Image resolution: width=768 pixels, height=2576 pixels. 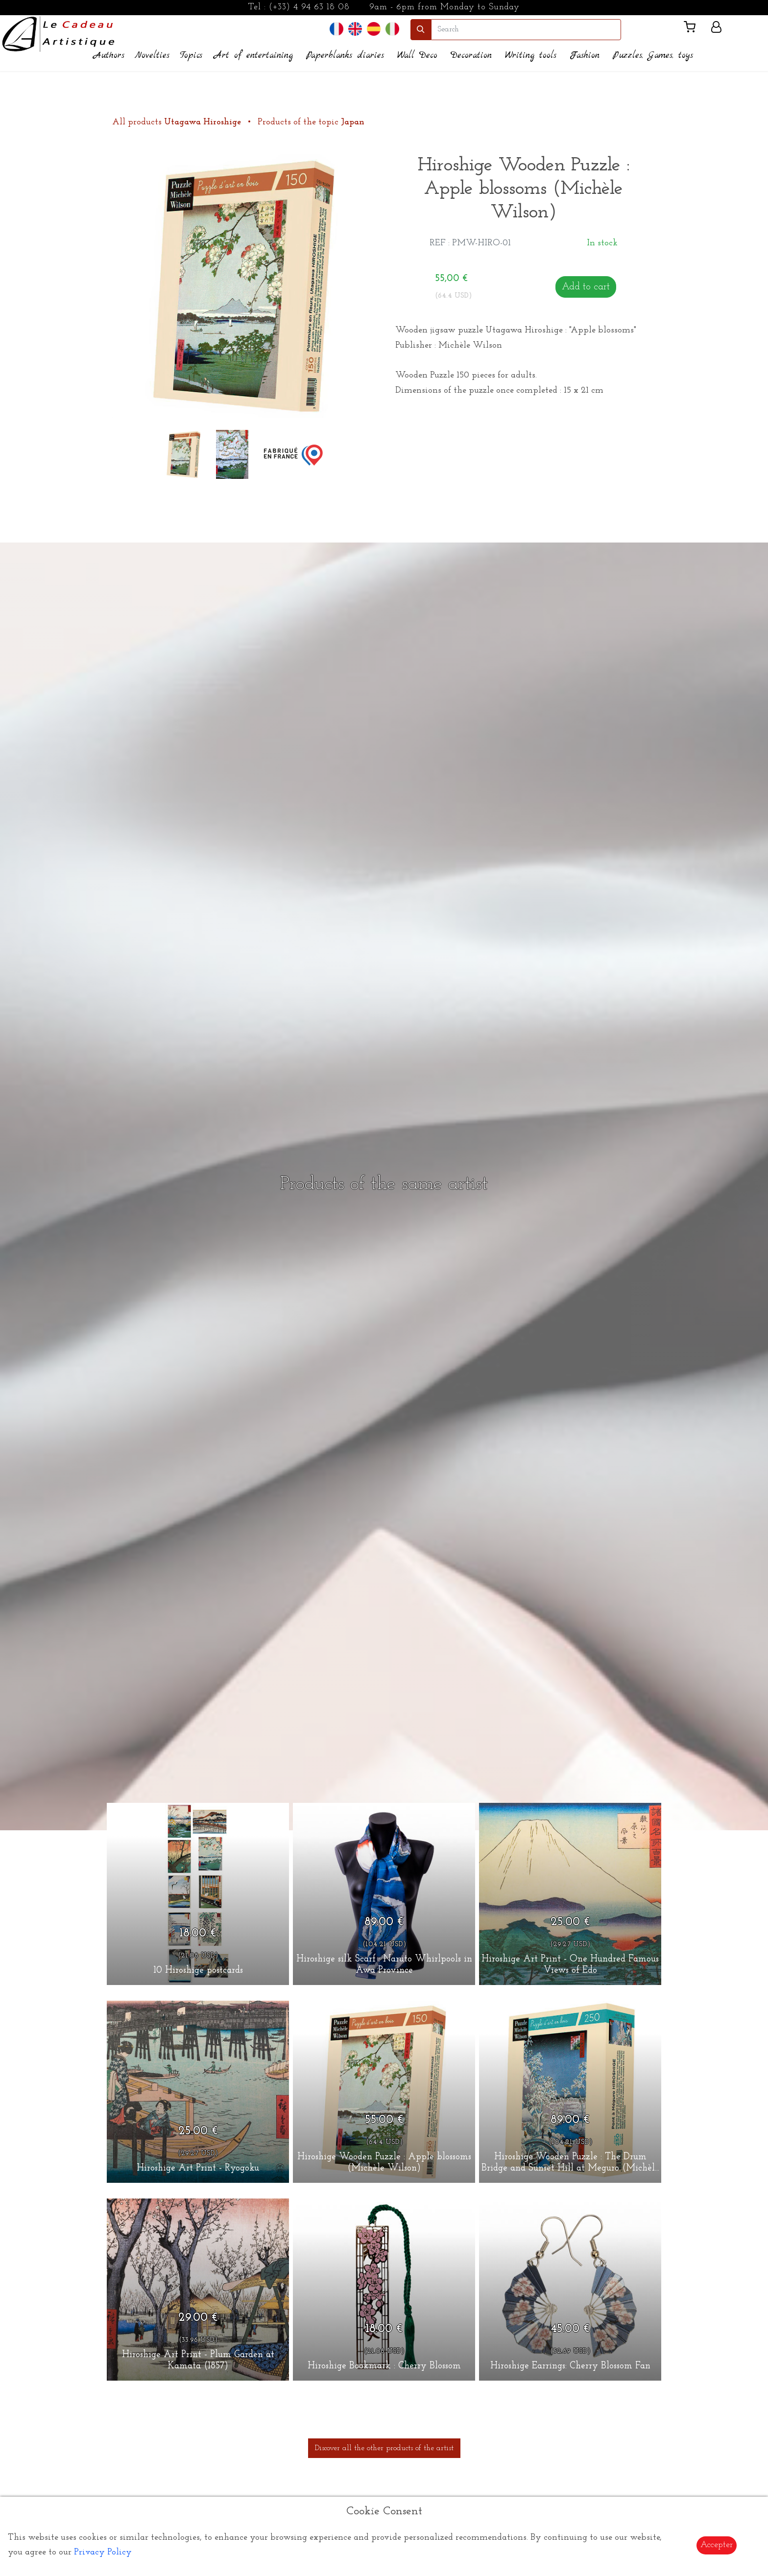 I want to click on (+33) 4 94 63 18 08, so click(x=309, y=7).